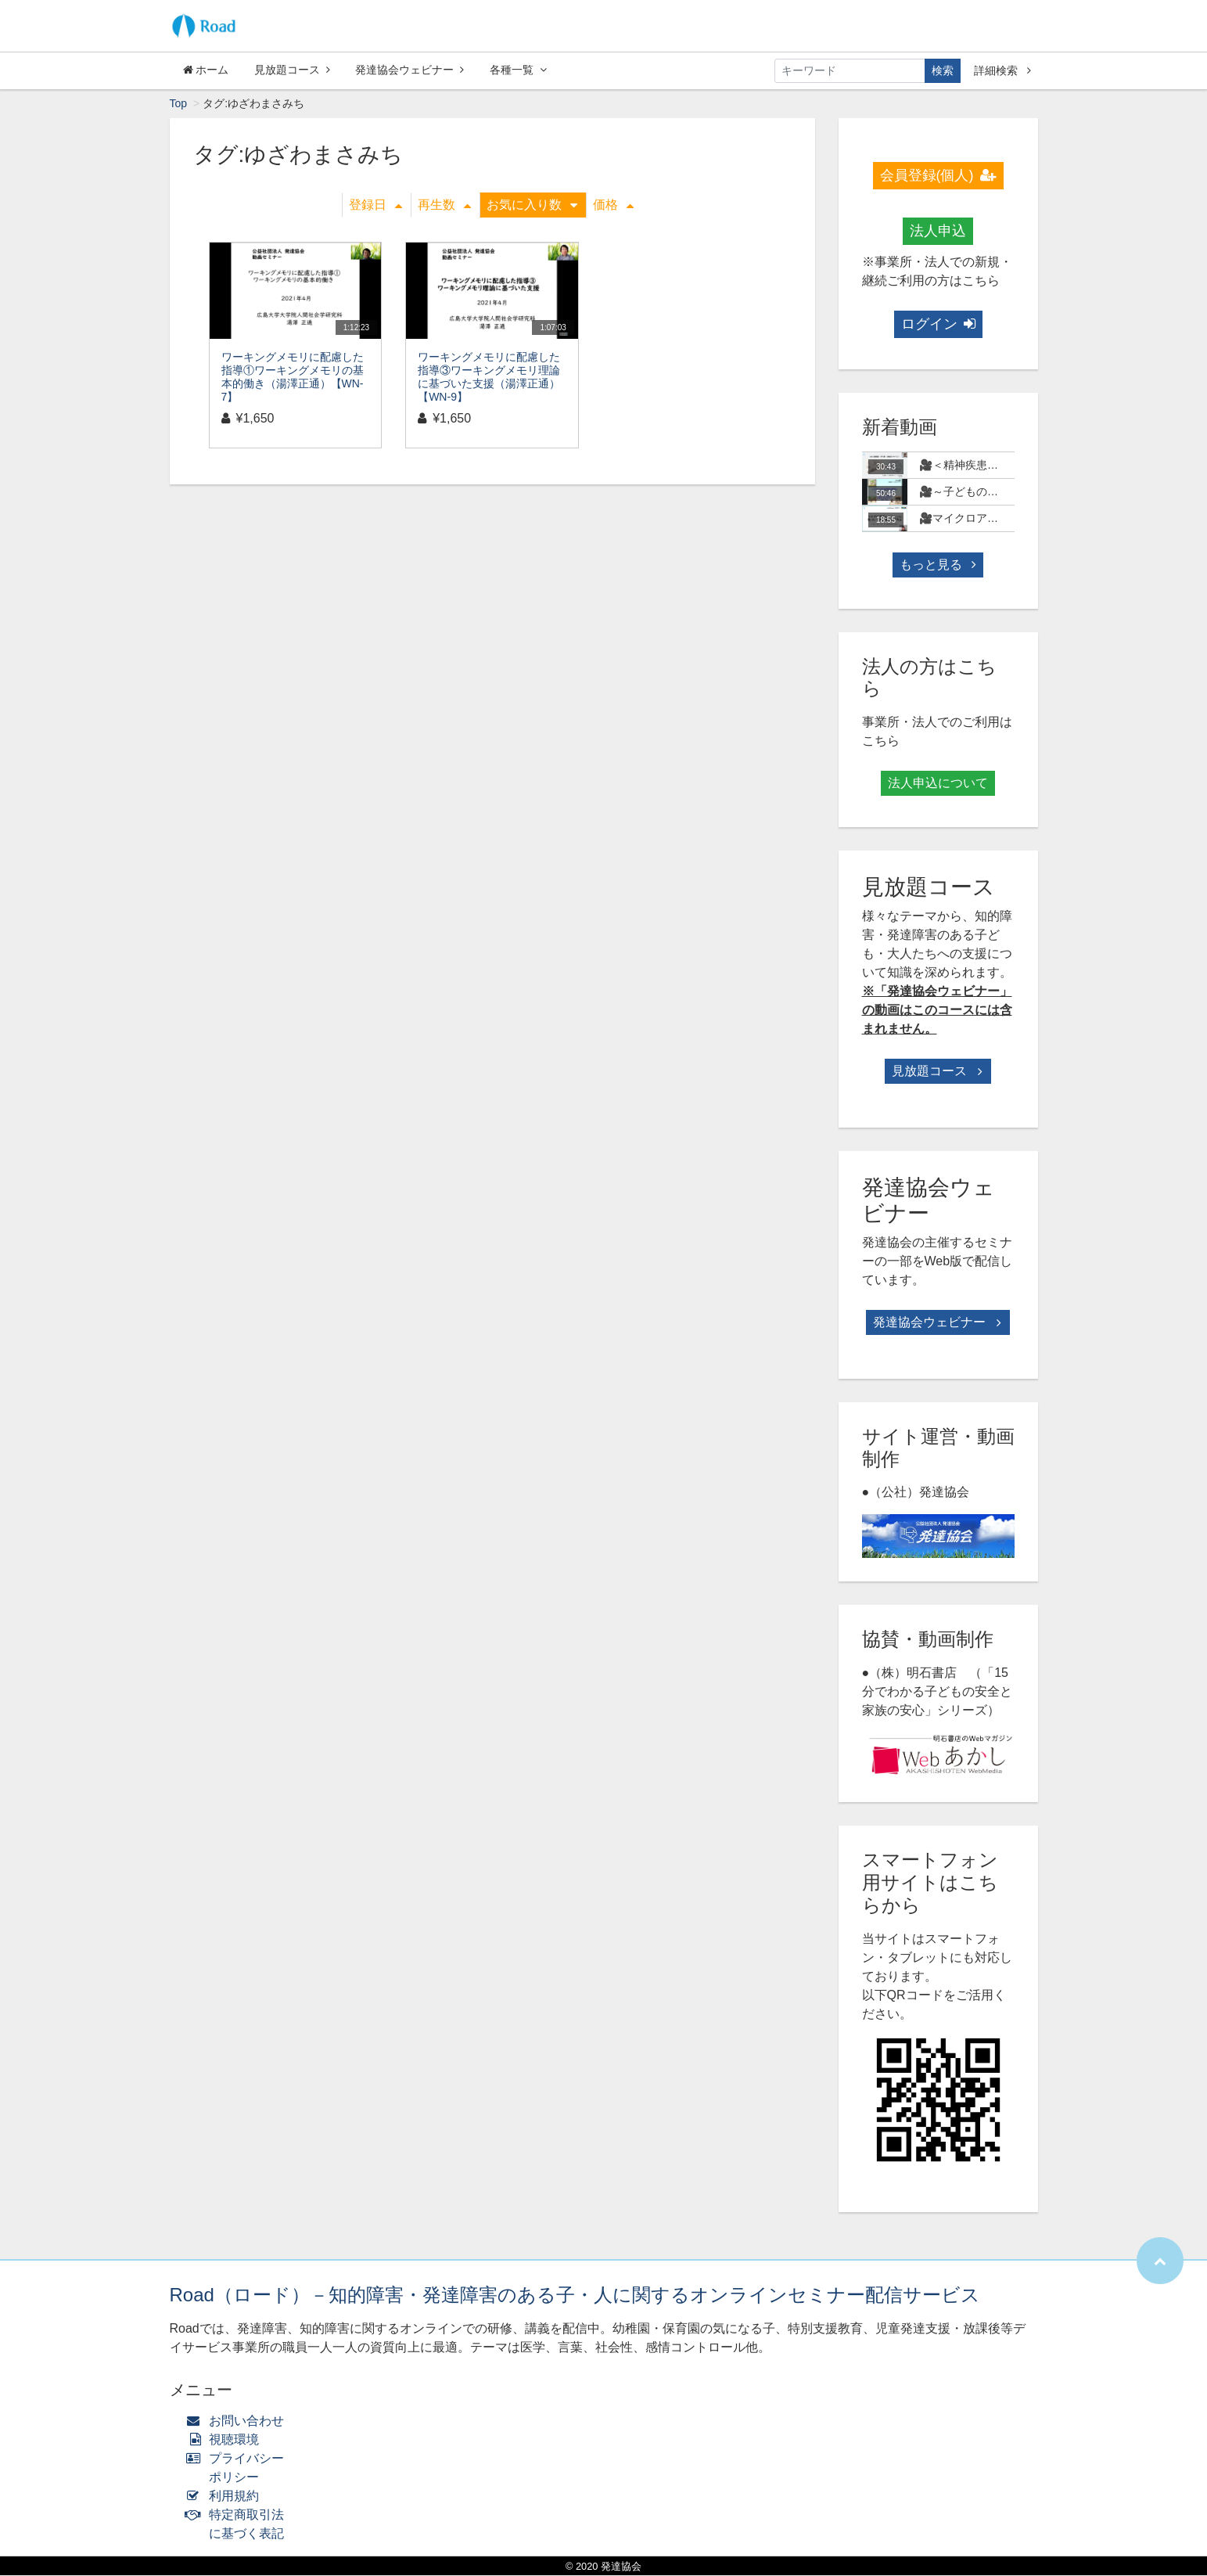  Describe the element at coordinates (206, 69) in the screenshot. I see `ホーム` at that location.